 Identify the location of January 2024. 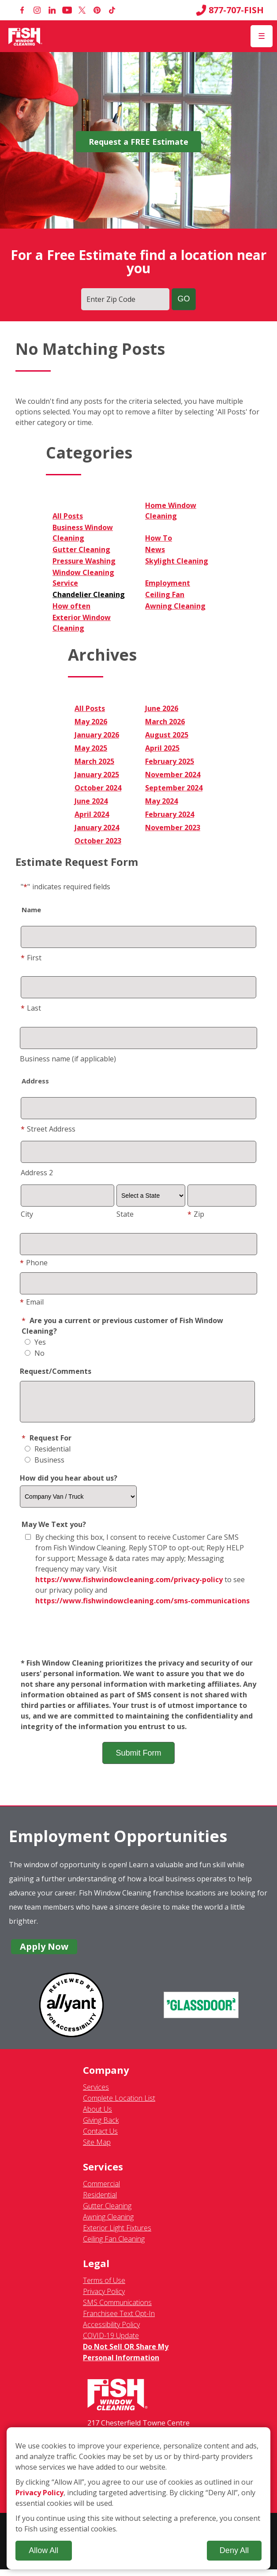
(97, 827).